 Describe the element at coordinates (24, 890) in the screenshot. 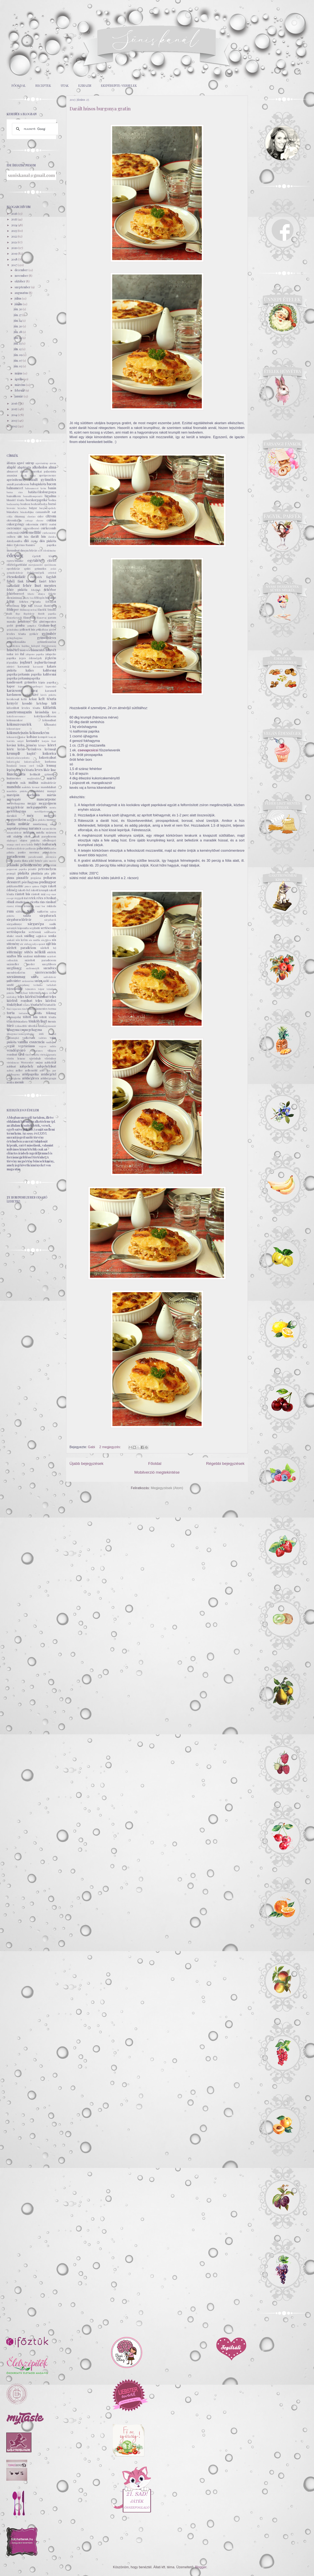

I see `rakott étel` at that location.